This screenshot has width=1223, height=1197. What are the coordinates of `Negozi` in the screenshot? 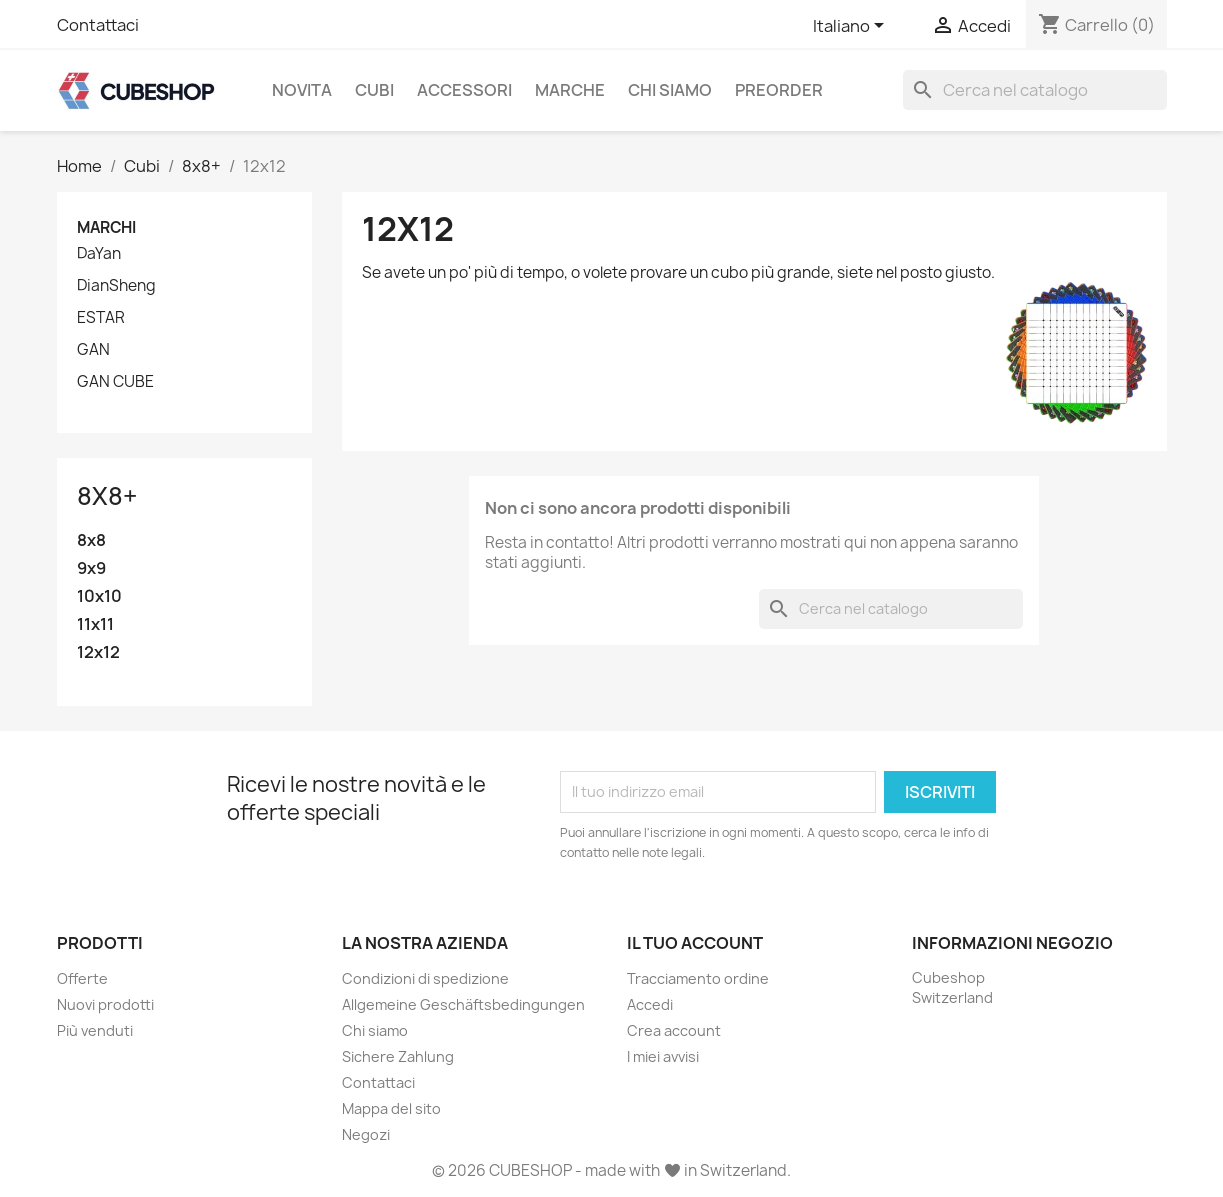 It's located at (366, 1134).